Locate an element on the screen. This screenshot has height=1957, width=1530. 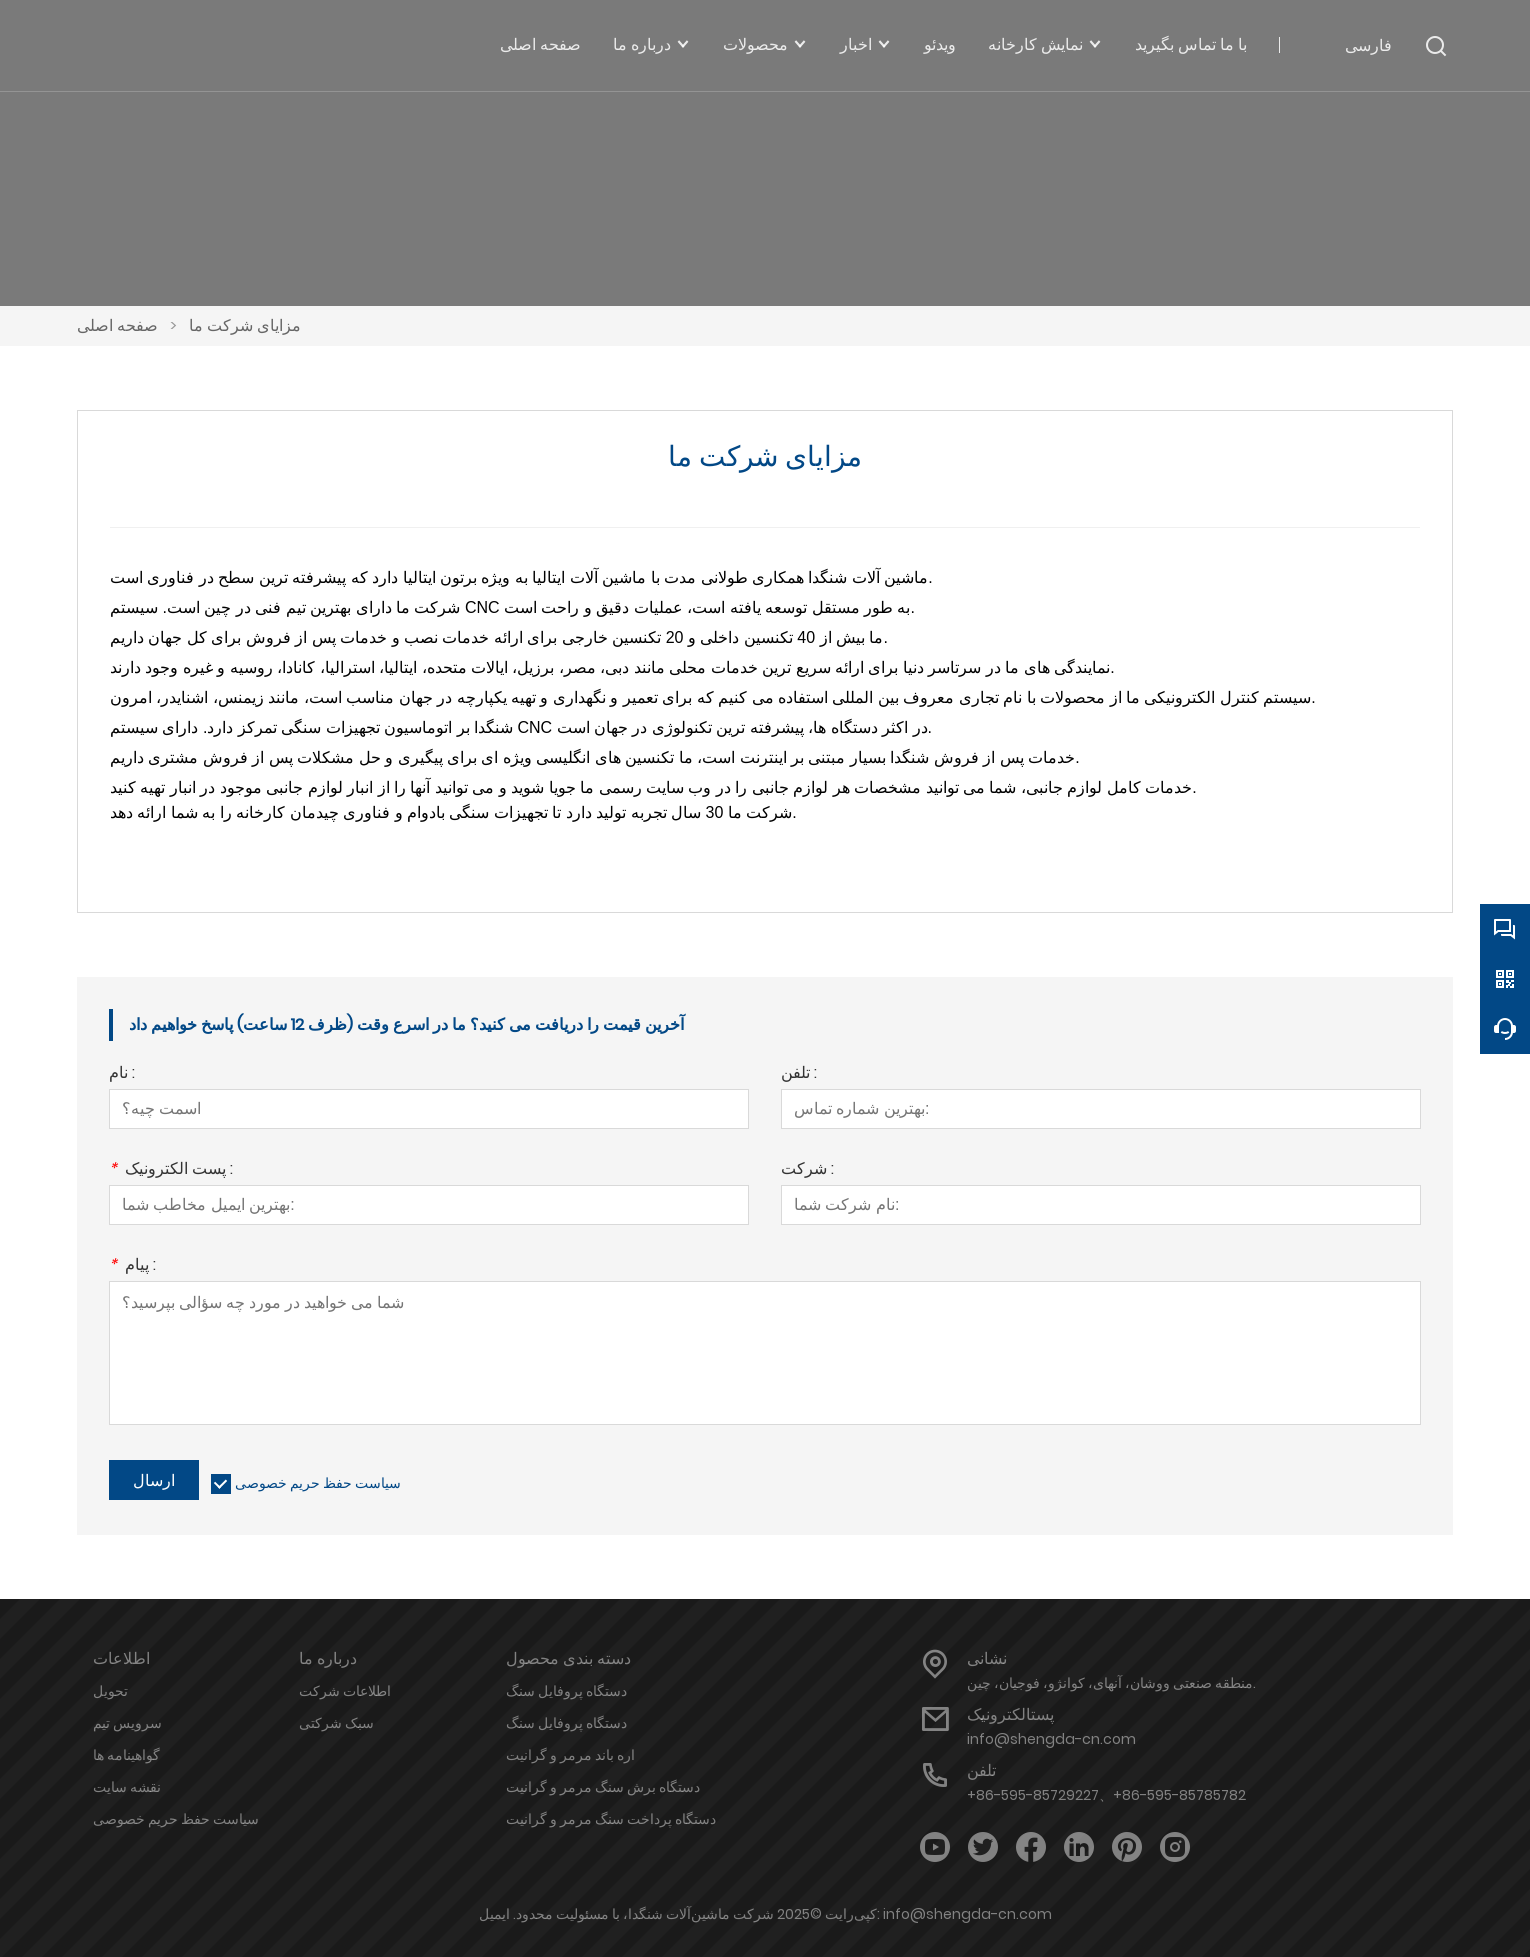
سرویس تیم is located at coordinates (127, 1723).